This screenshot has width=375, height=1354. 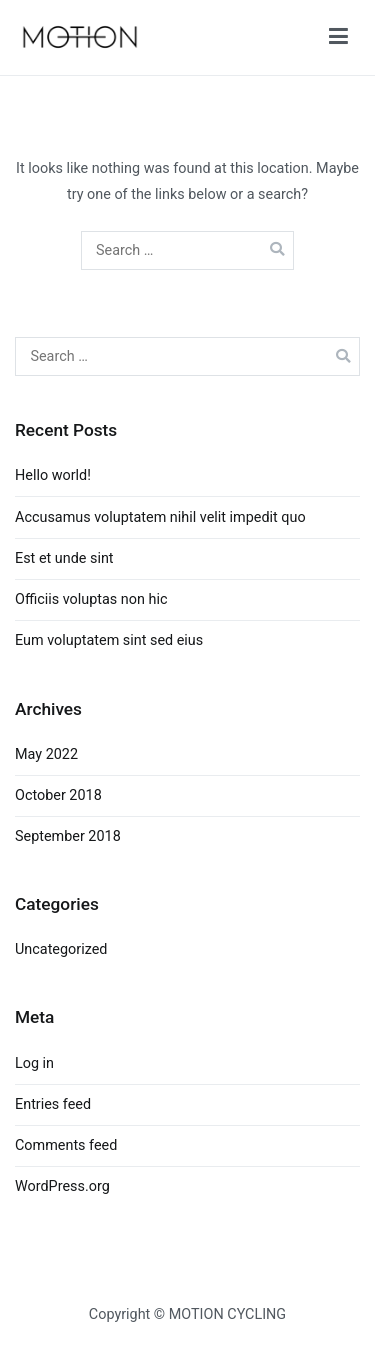 What do you see at coordinates (62, 1186) in the screenshot?
I see `WordPress.org` at bounding box center [62, 1186].